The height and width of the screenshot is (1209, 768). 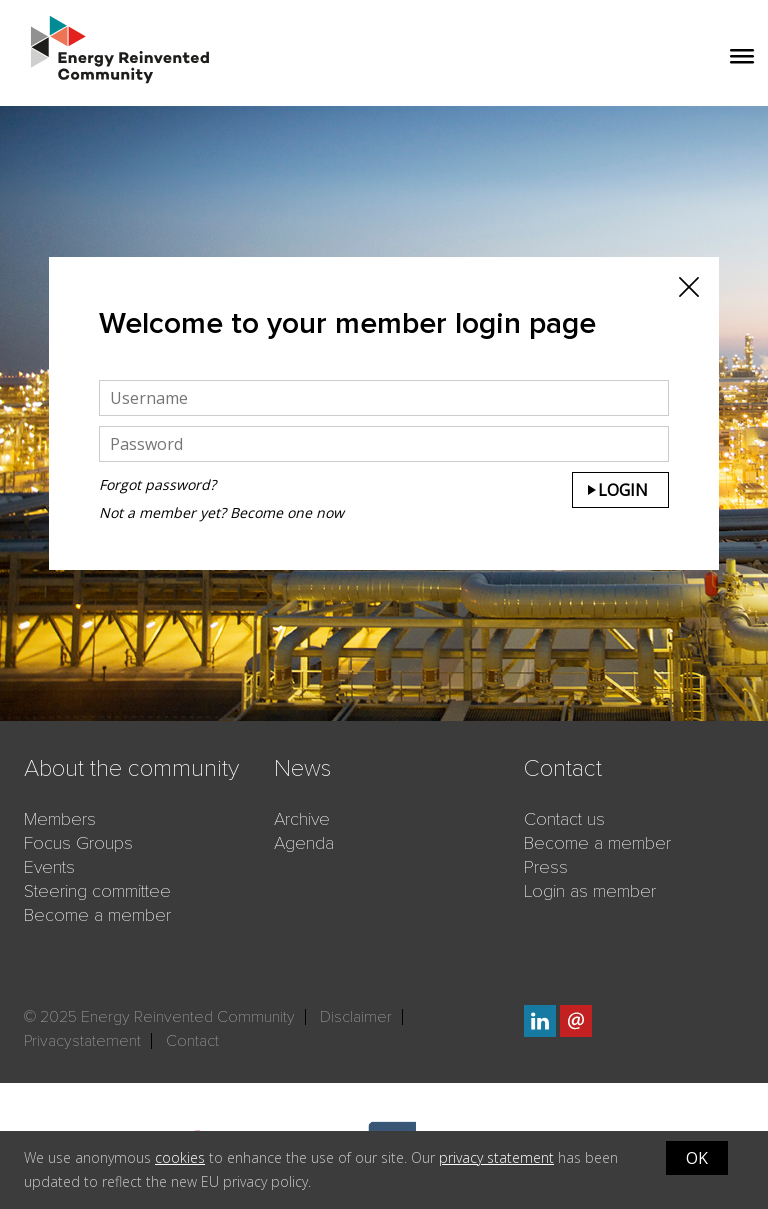 What do you see at coordinates (546, 867) in the screenshot?
I see `Press` at bounding box center [546, 867].